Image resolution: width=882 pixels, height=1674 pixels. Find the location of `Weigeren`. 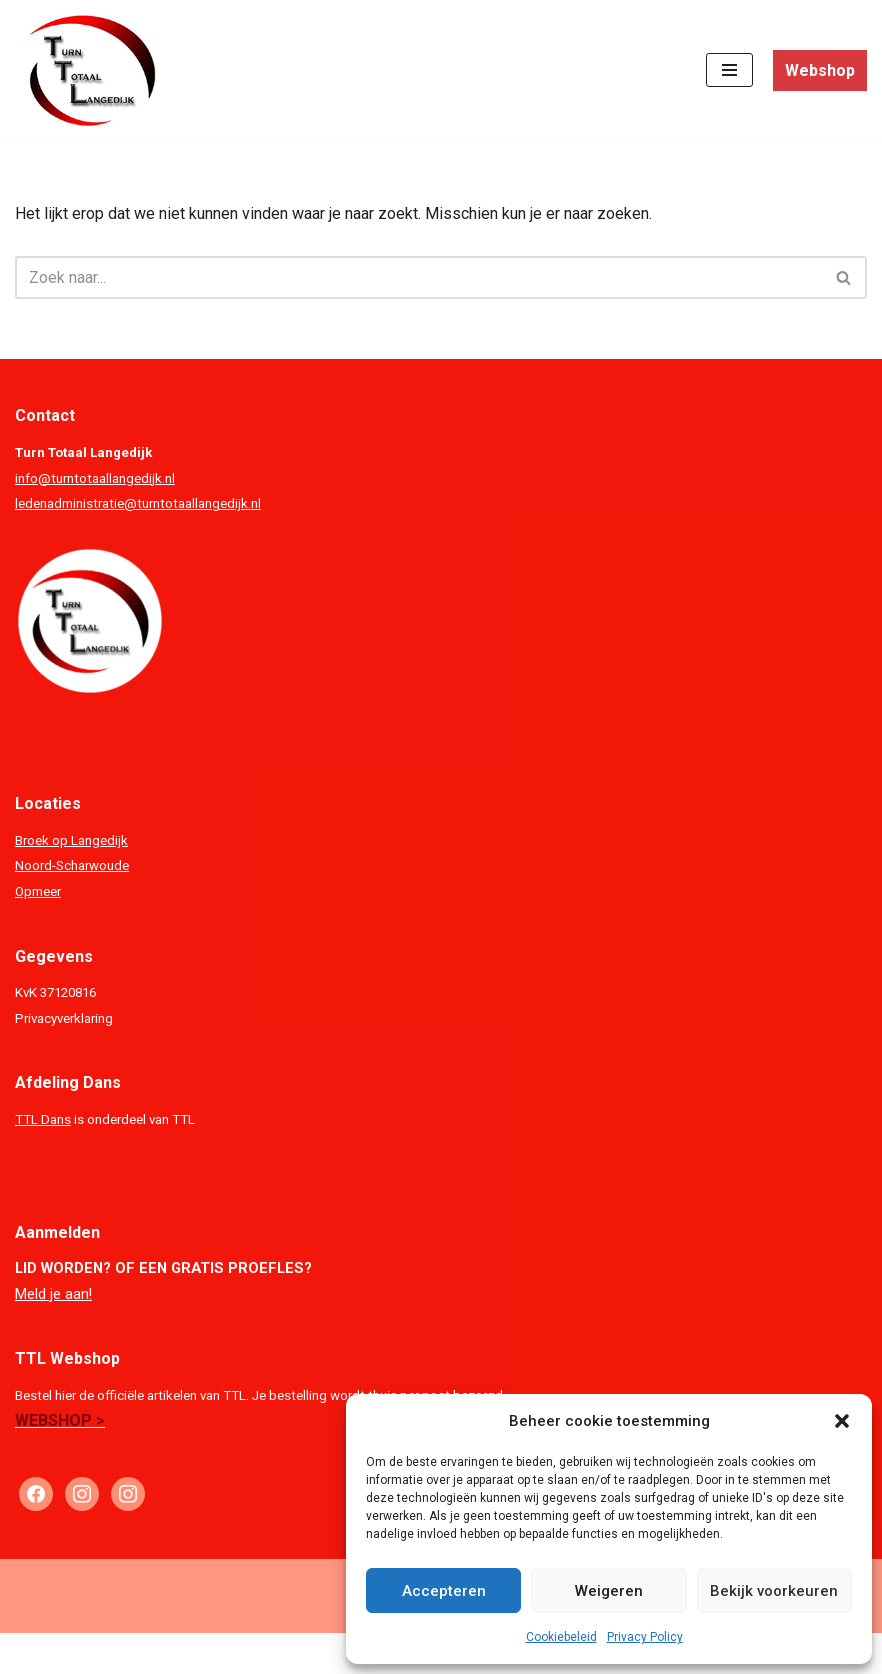

Weigeren is located at coordinates (609, 1591).